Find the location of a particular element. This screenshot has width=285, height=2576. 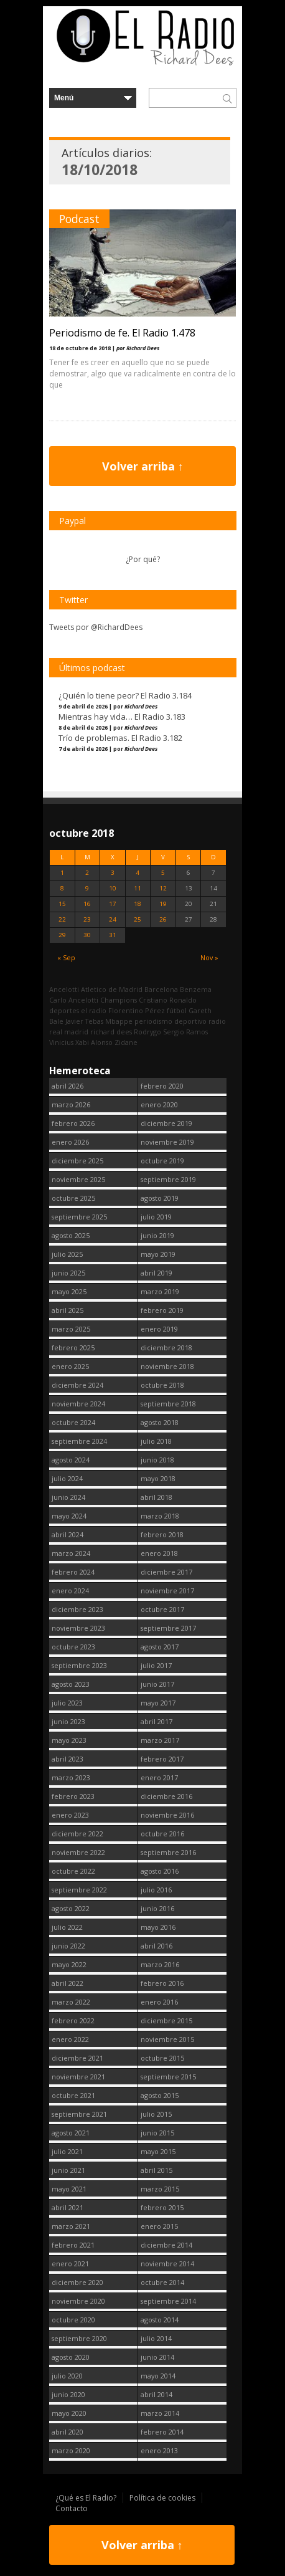

12 [Entradas publicadas el 12 October, 2018] is located at coordinates (163, 888).